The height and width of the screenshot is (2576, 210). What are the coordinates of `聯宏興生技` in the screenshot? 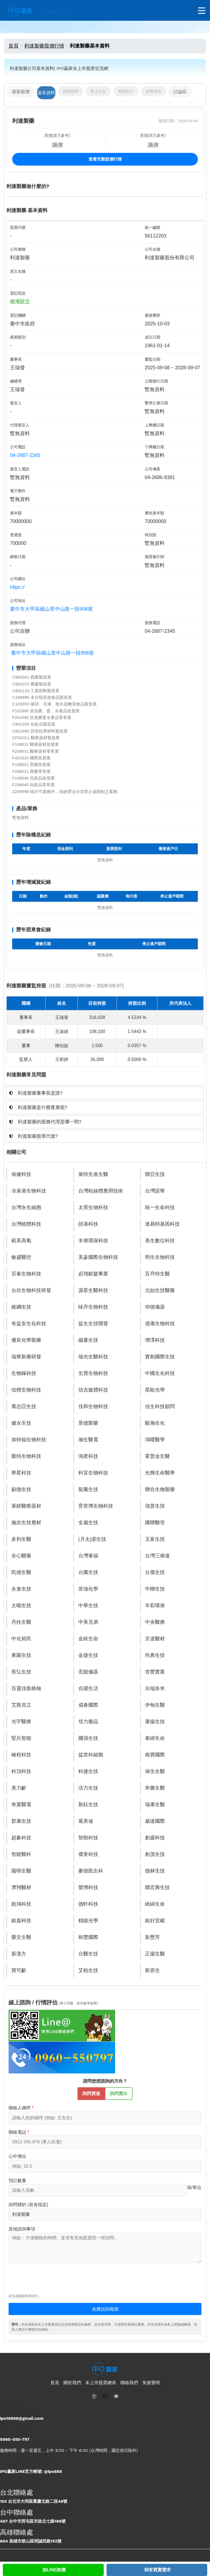 It's located at (157, 1887).